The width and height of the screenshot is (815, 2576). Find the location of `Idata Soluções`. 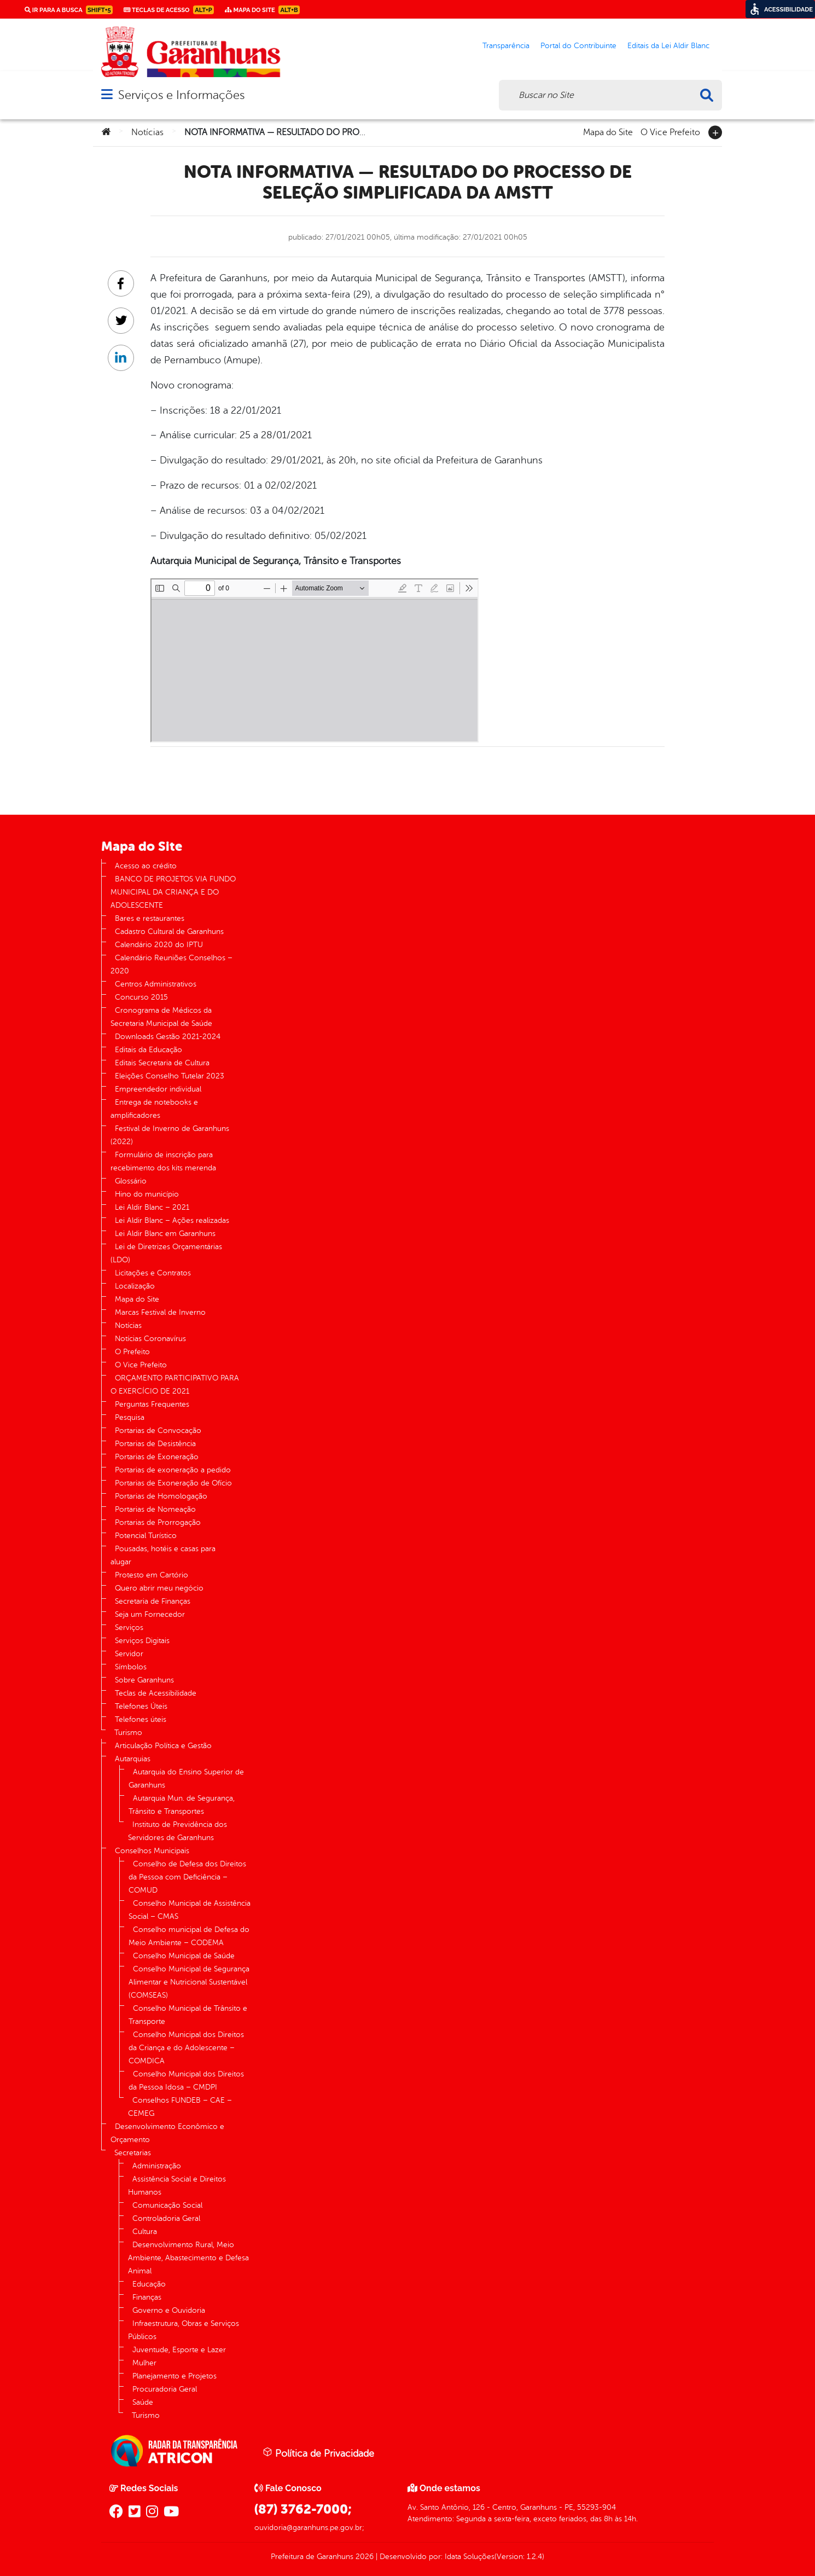

Idata Soluções is located at coordinates (469, 2556).